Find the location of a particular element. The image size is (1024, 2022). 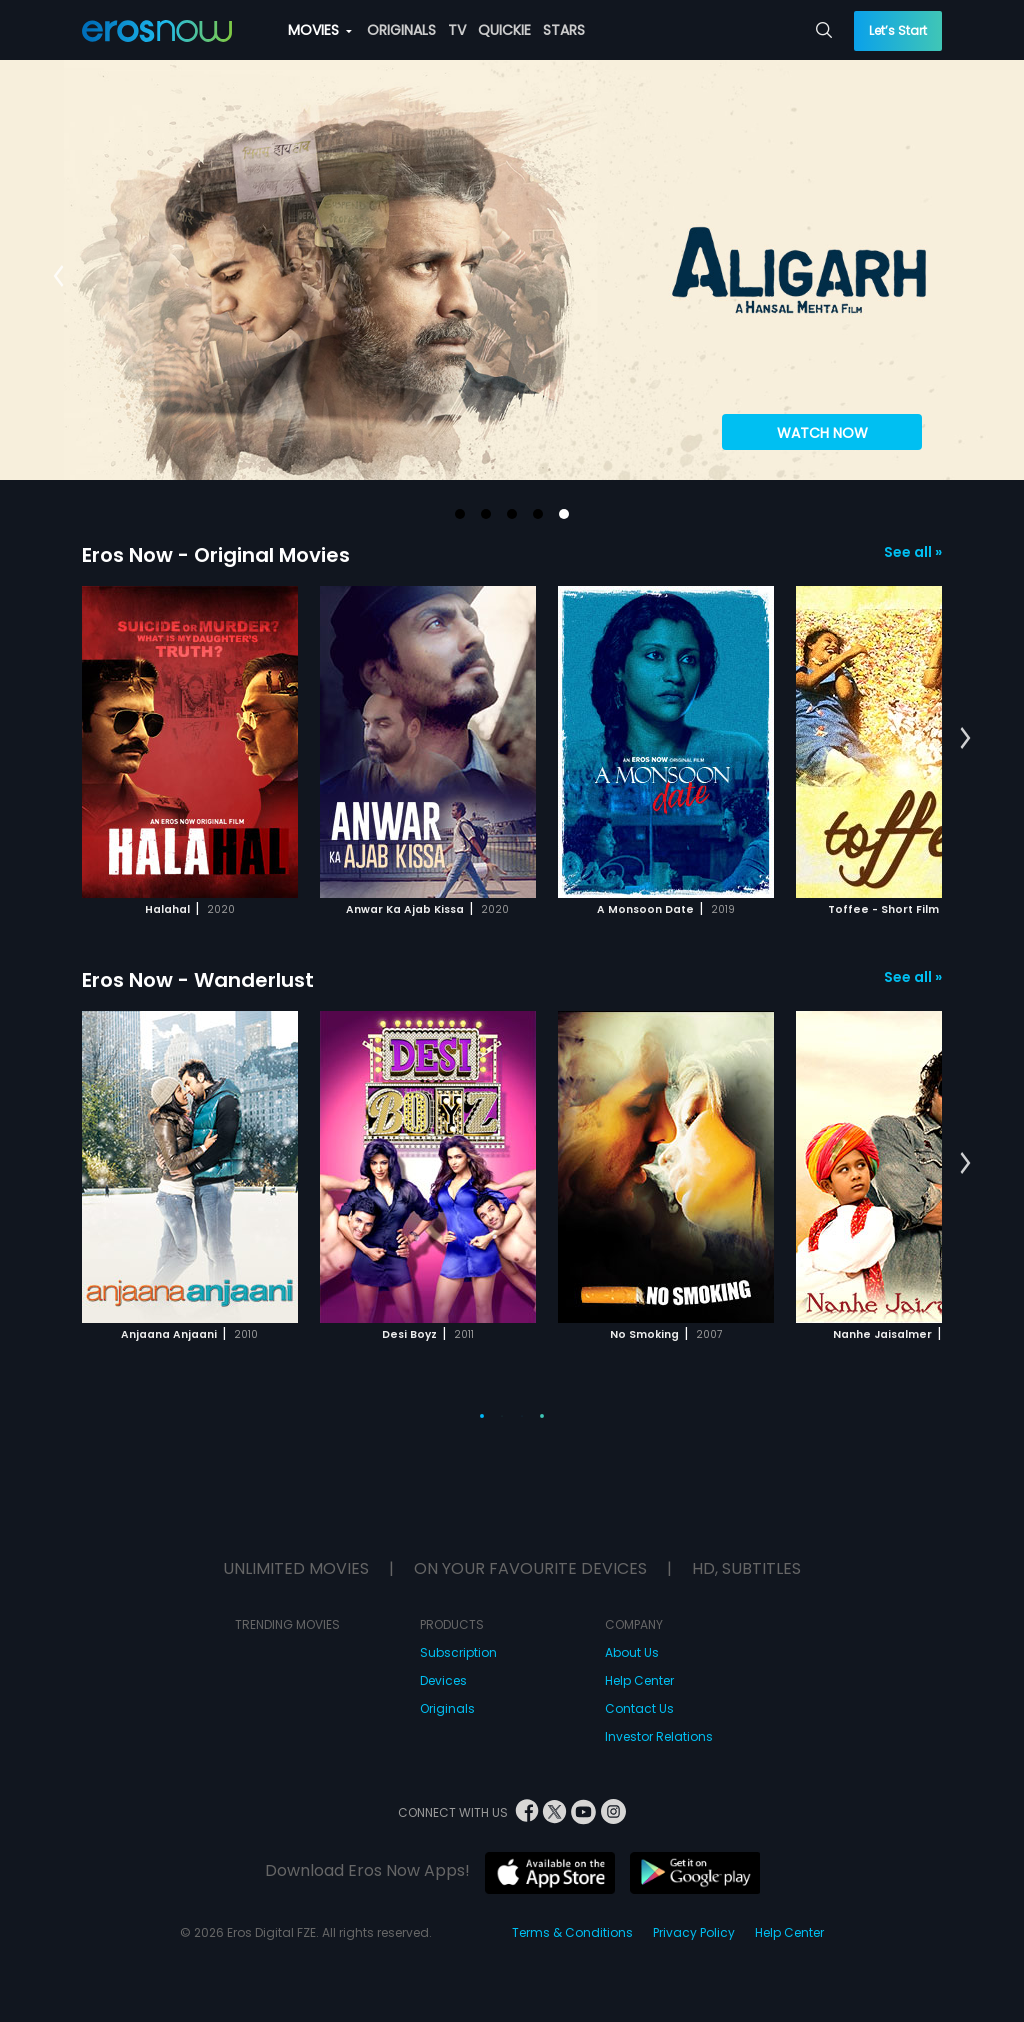

TV is located at coordinates (457, 30).